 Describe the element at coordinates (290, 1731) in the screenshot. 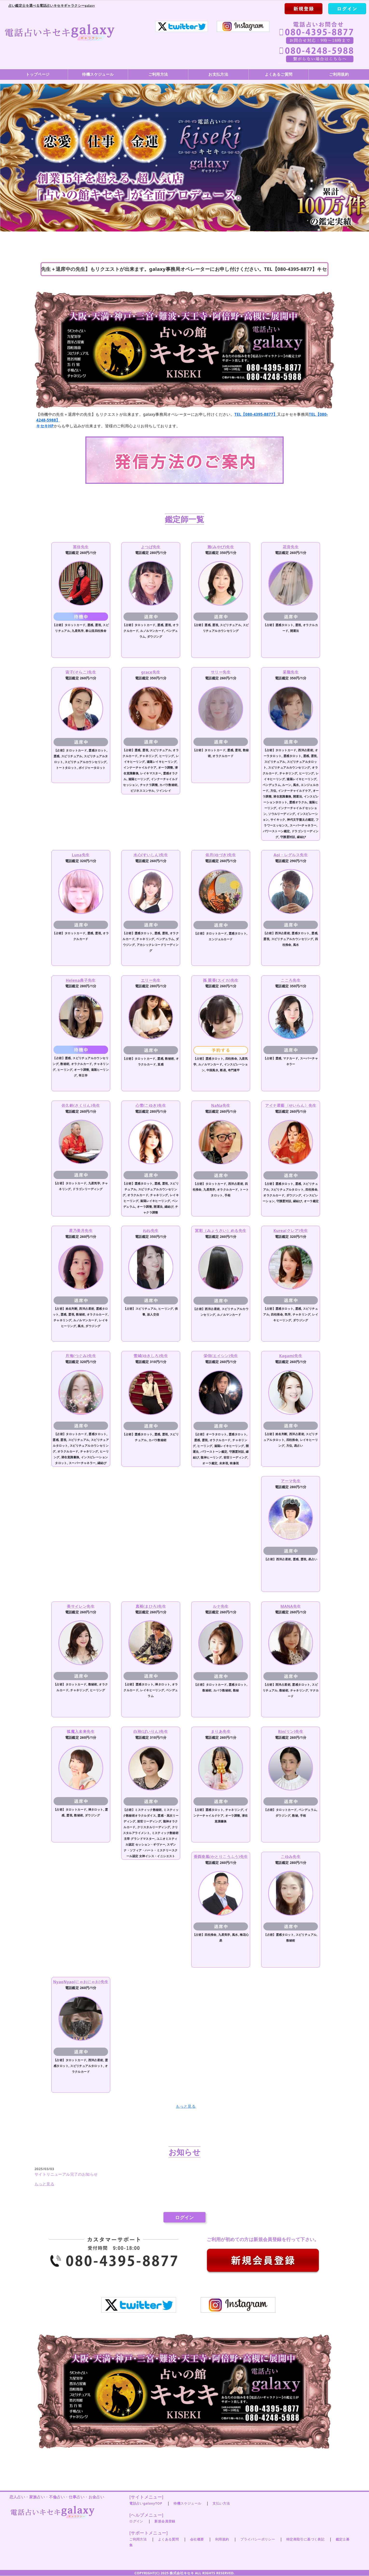

I see `Rin(リン)先生` at that location.